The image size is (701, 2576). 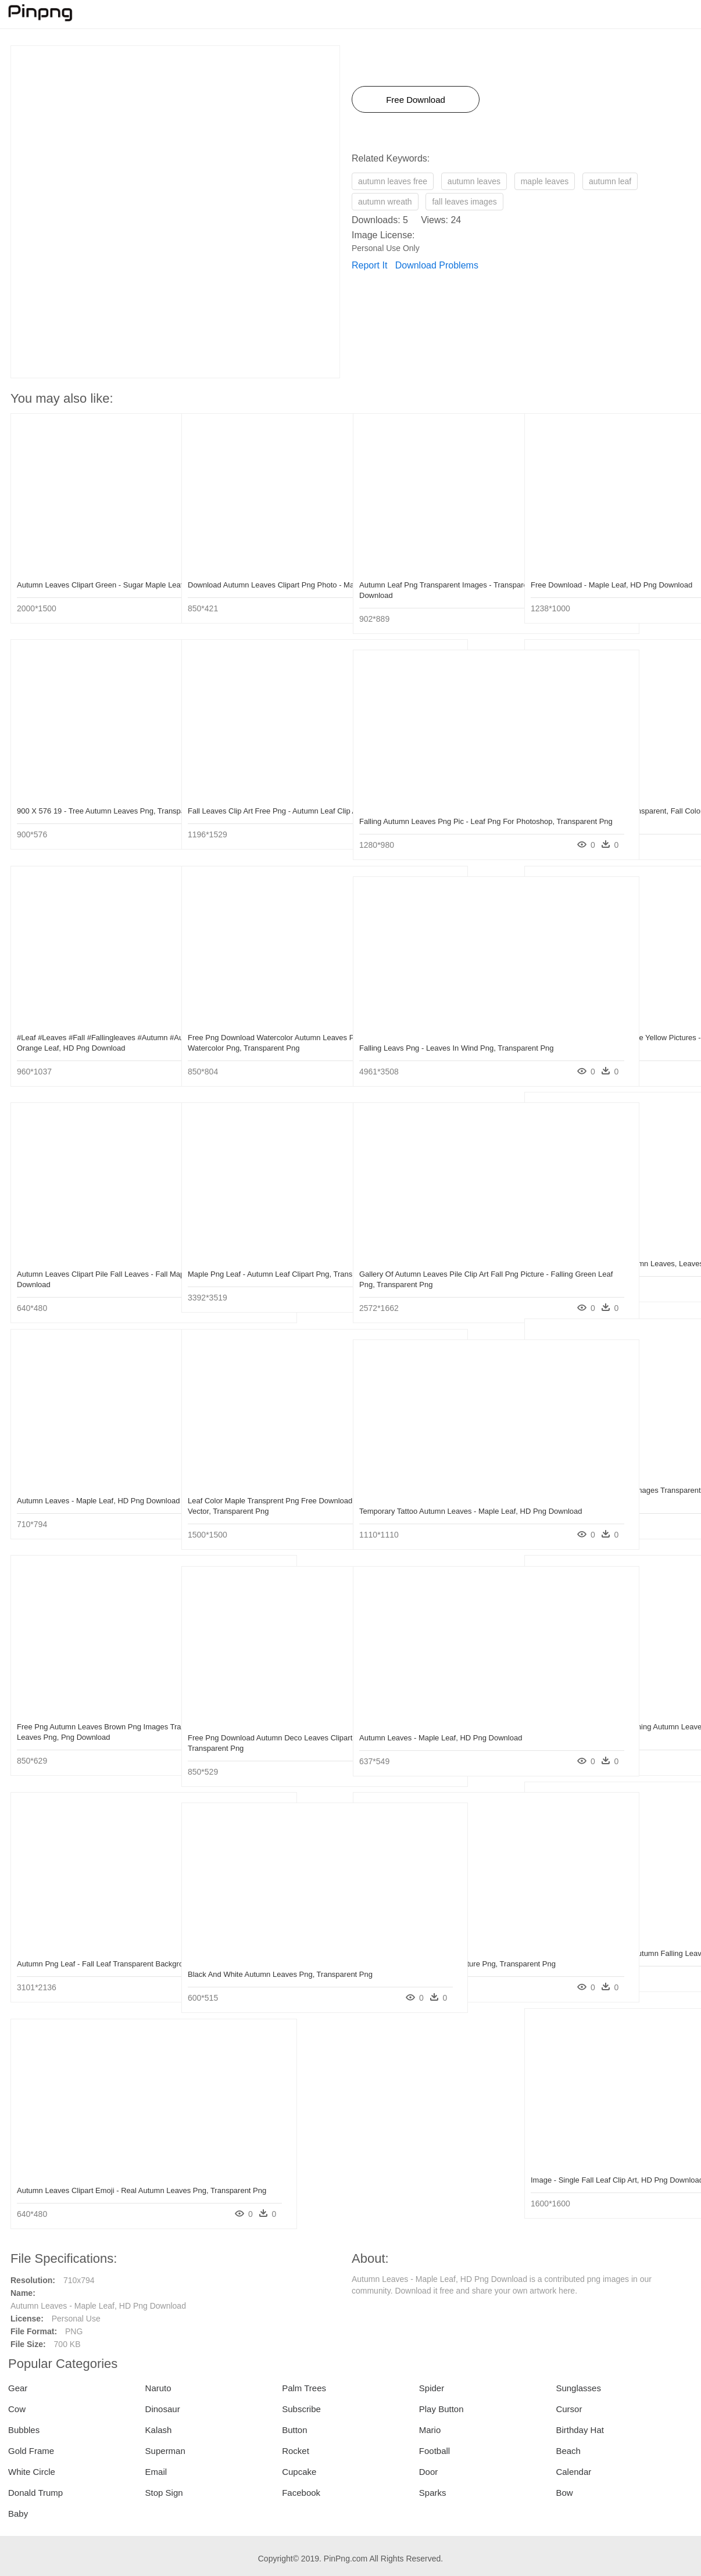 I want to click on autumn leaves, so click(x=474, y=181).